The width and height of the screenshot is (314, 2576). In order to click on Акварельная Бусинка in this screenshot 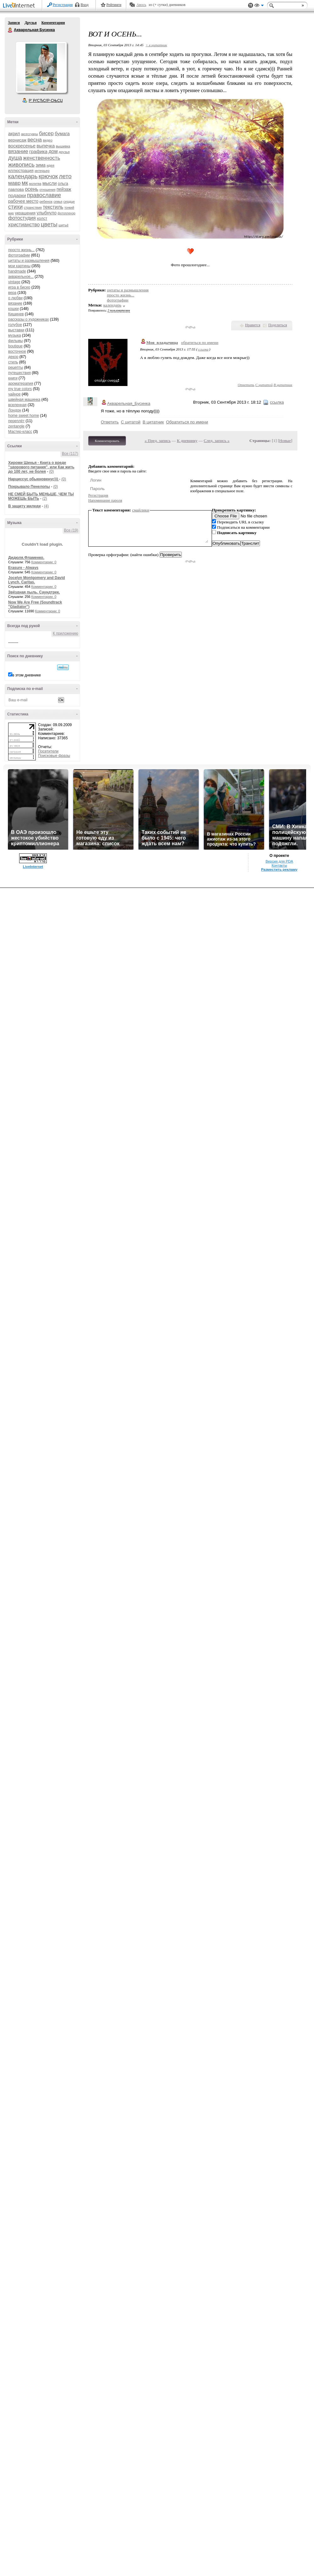, I will do `click(10, 30)`.